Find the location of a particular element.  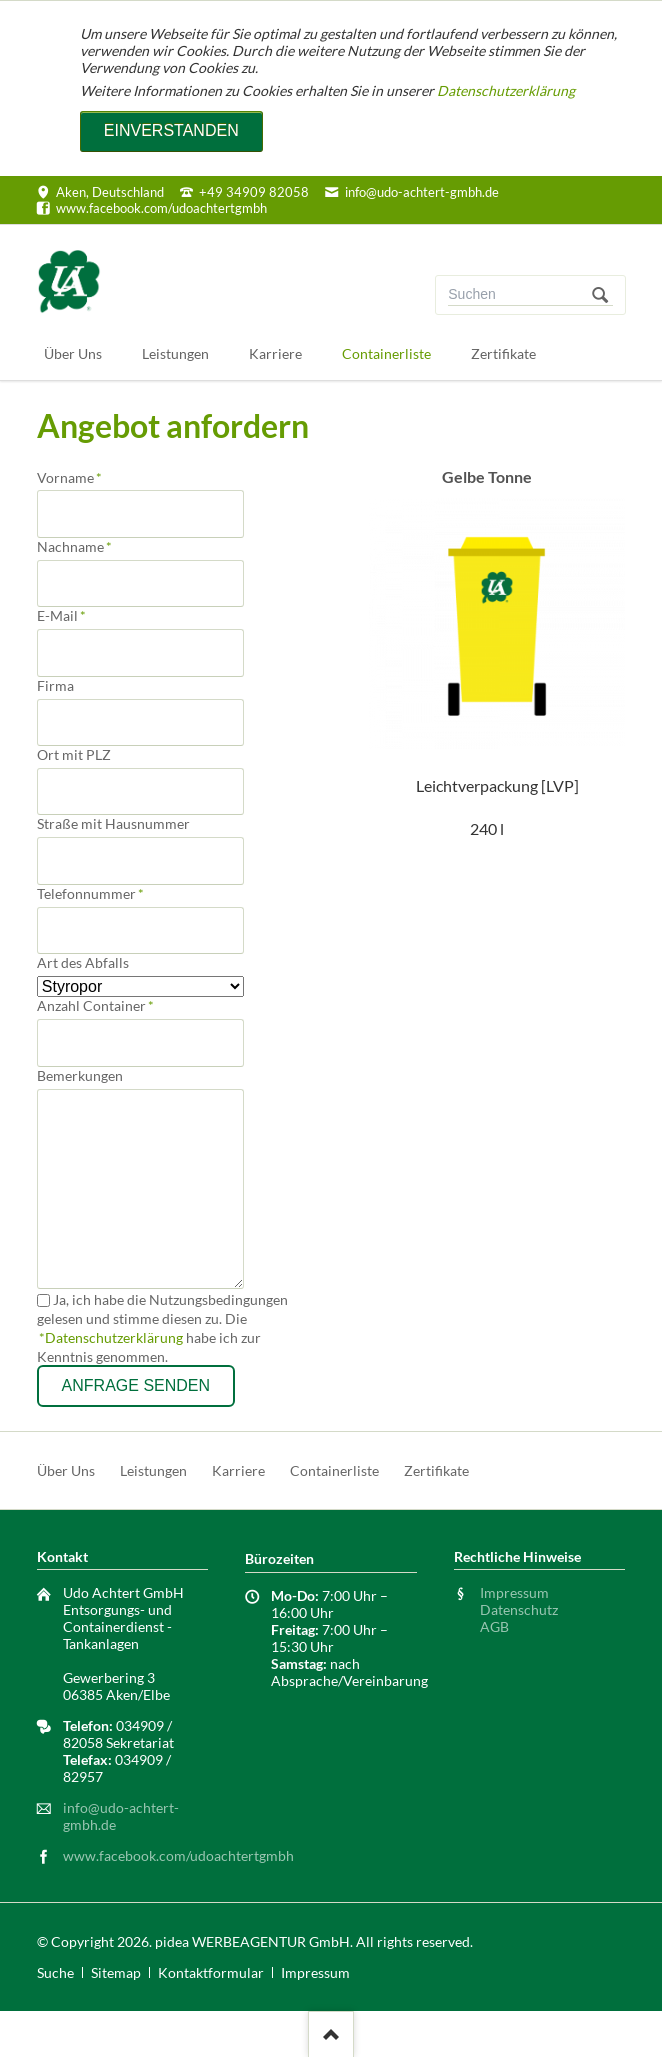

Karriere is located at coordinates (238, 1470).